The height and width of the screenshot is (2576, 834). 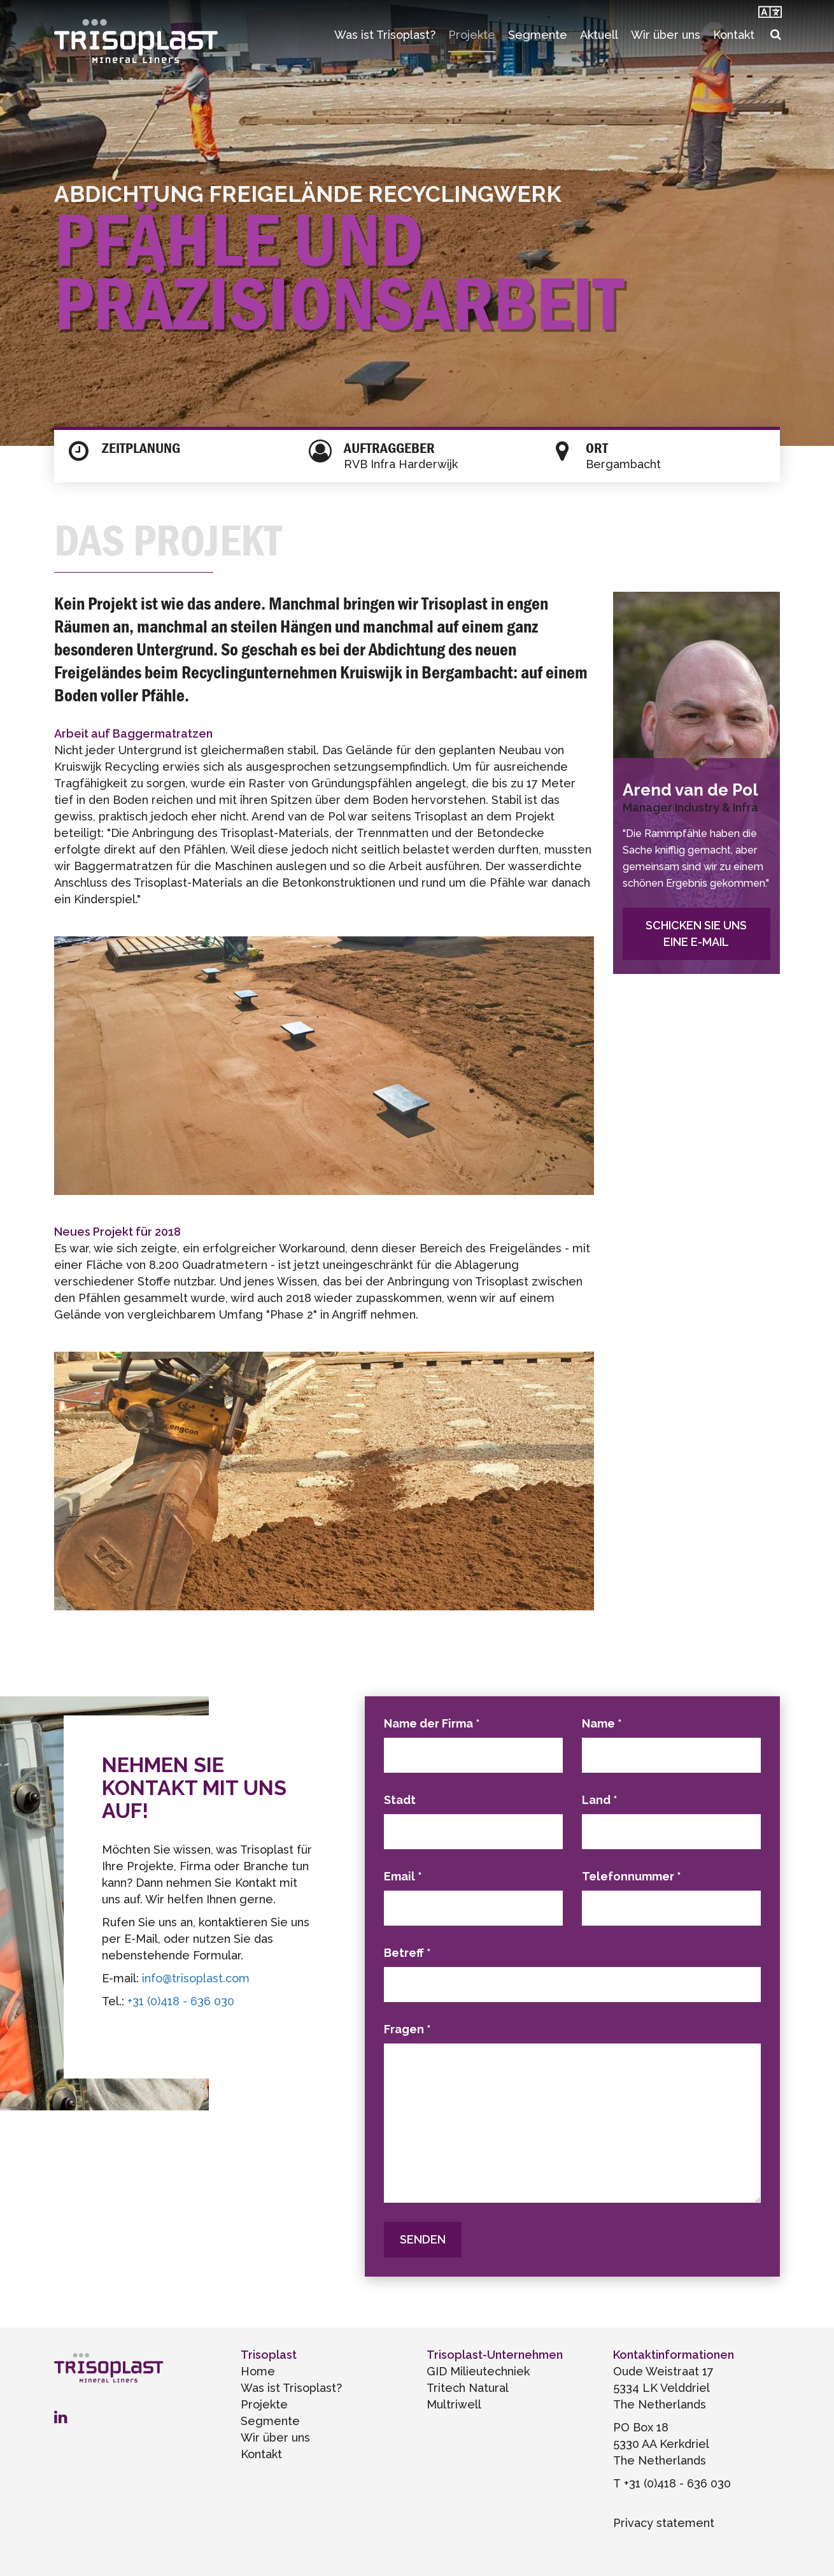 What do you see at coordinates (403, 1876) in the screenshot?
I see `Email` at bounding box center [403, 1876].